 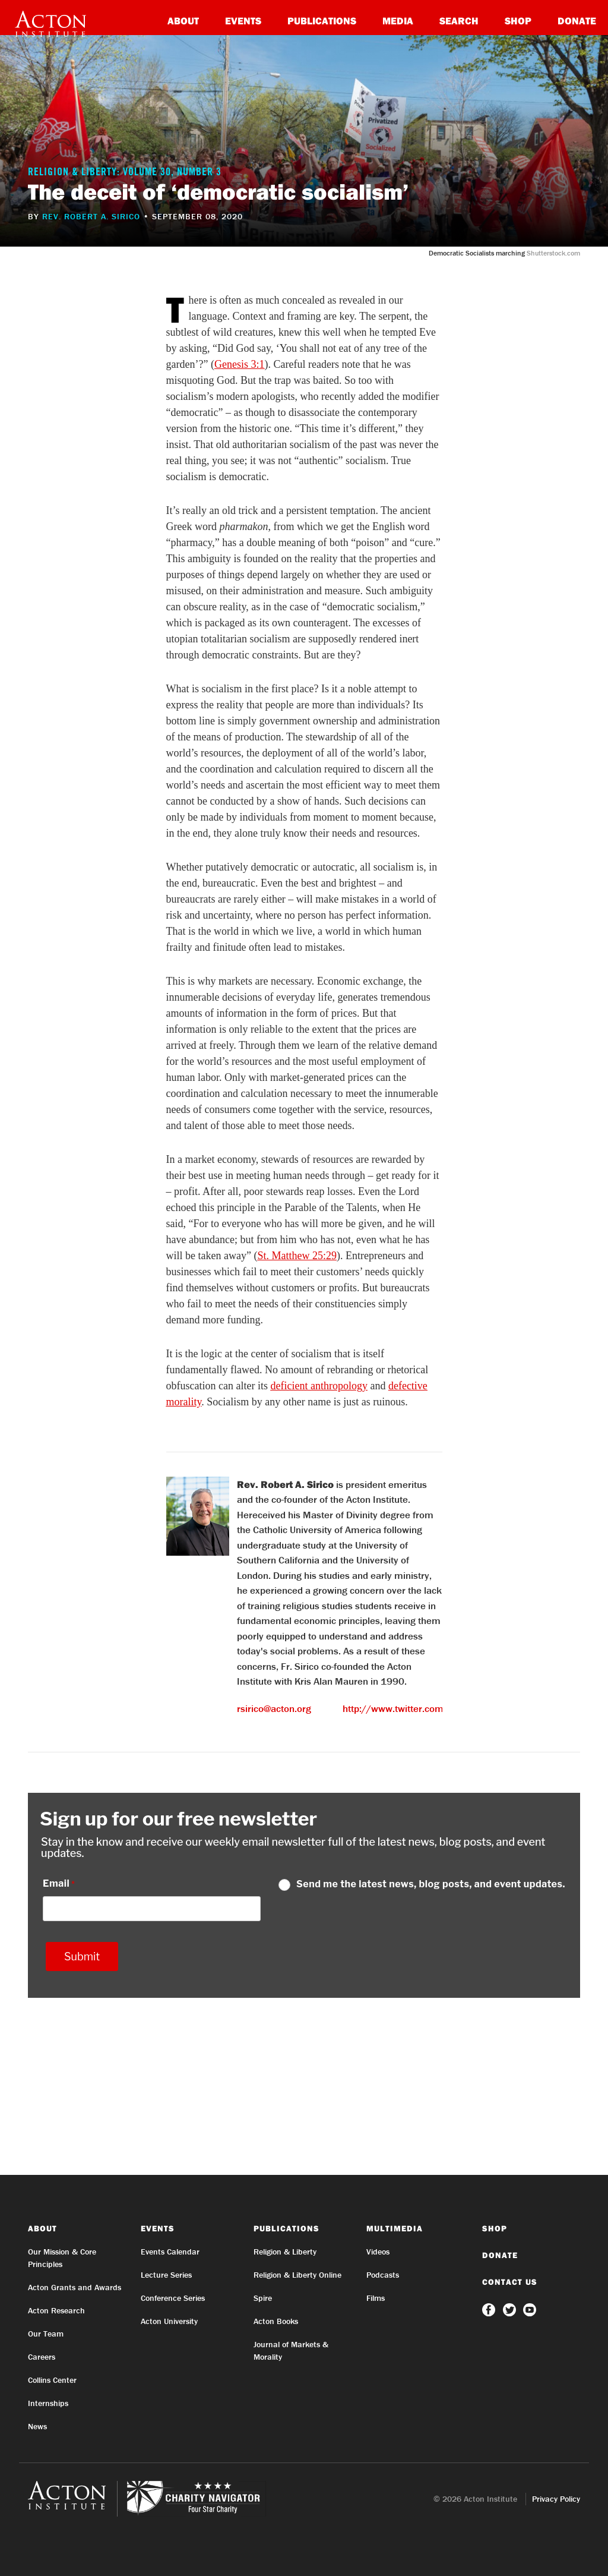 I want to click on Media, so click(x=397, y=20).